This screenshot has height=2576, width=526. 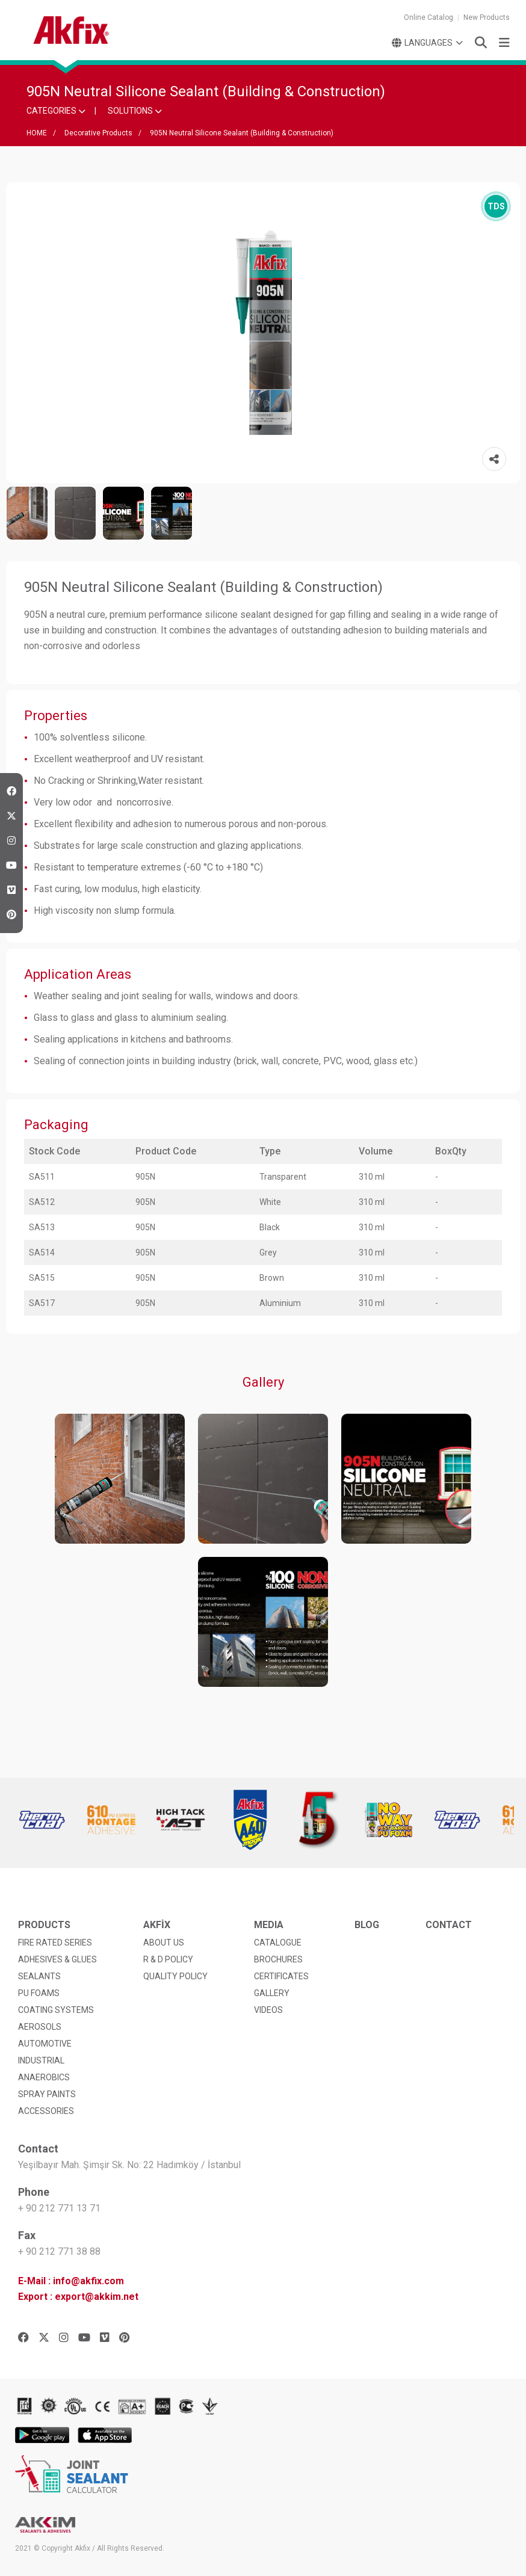 I want to click on New Products, so click(x=486, y=17).